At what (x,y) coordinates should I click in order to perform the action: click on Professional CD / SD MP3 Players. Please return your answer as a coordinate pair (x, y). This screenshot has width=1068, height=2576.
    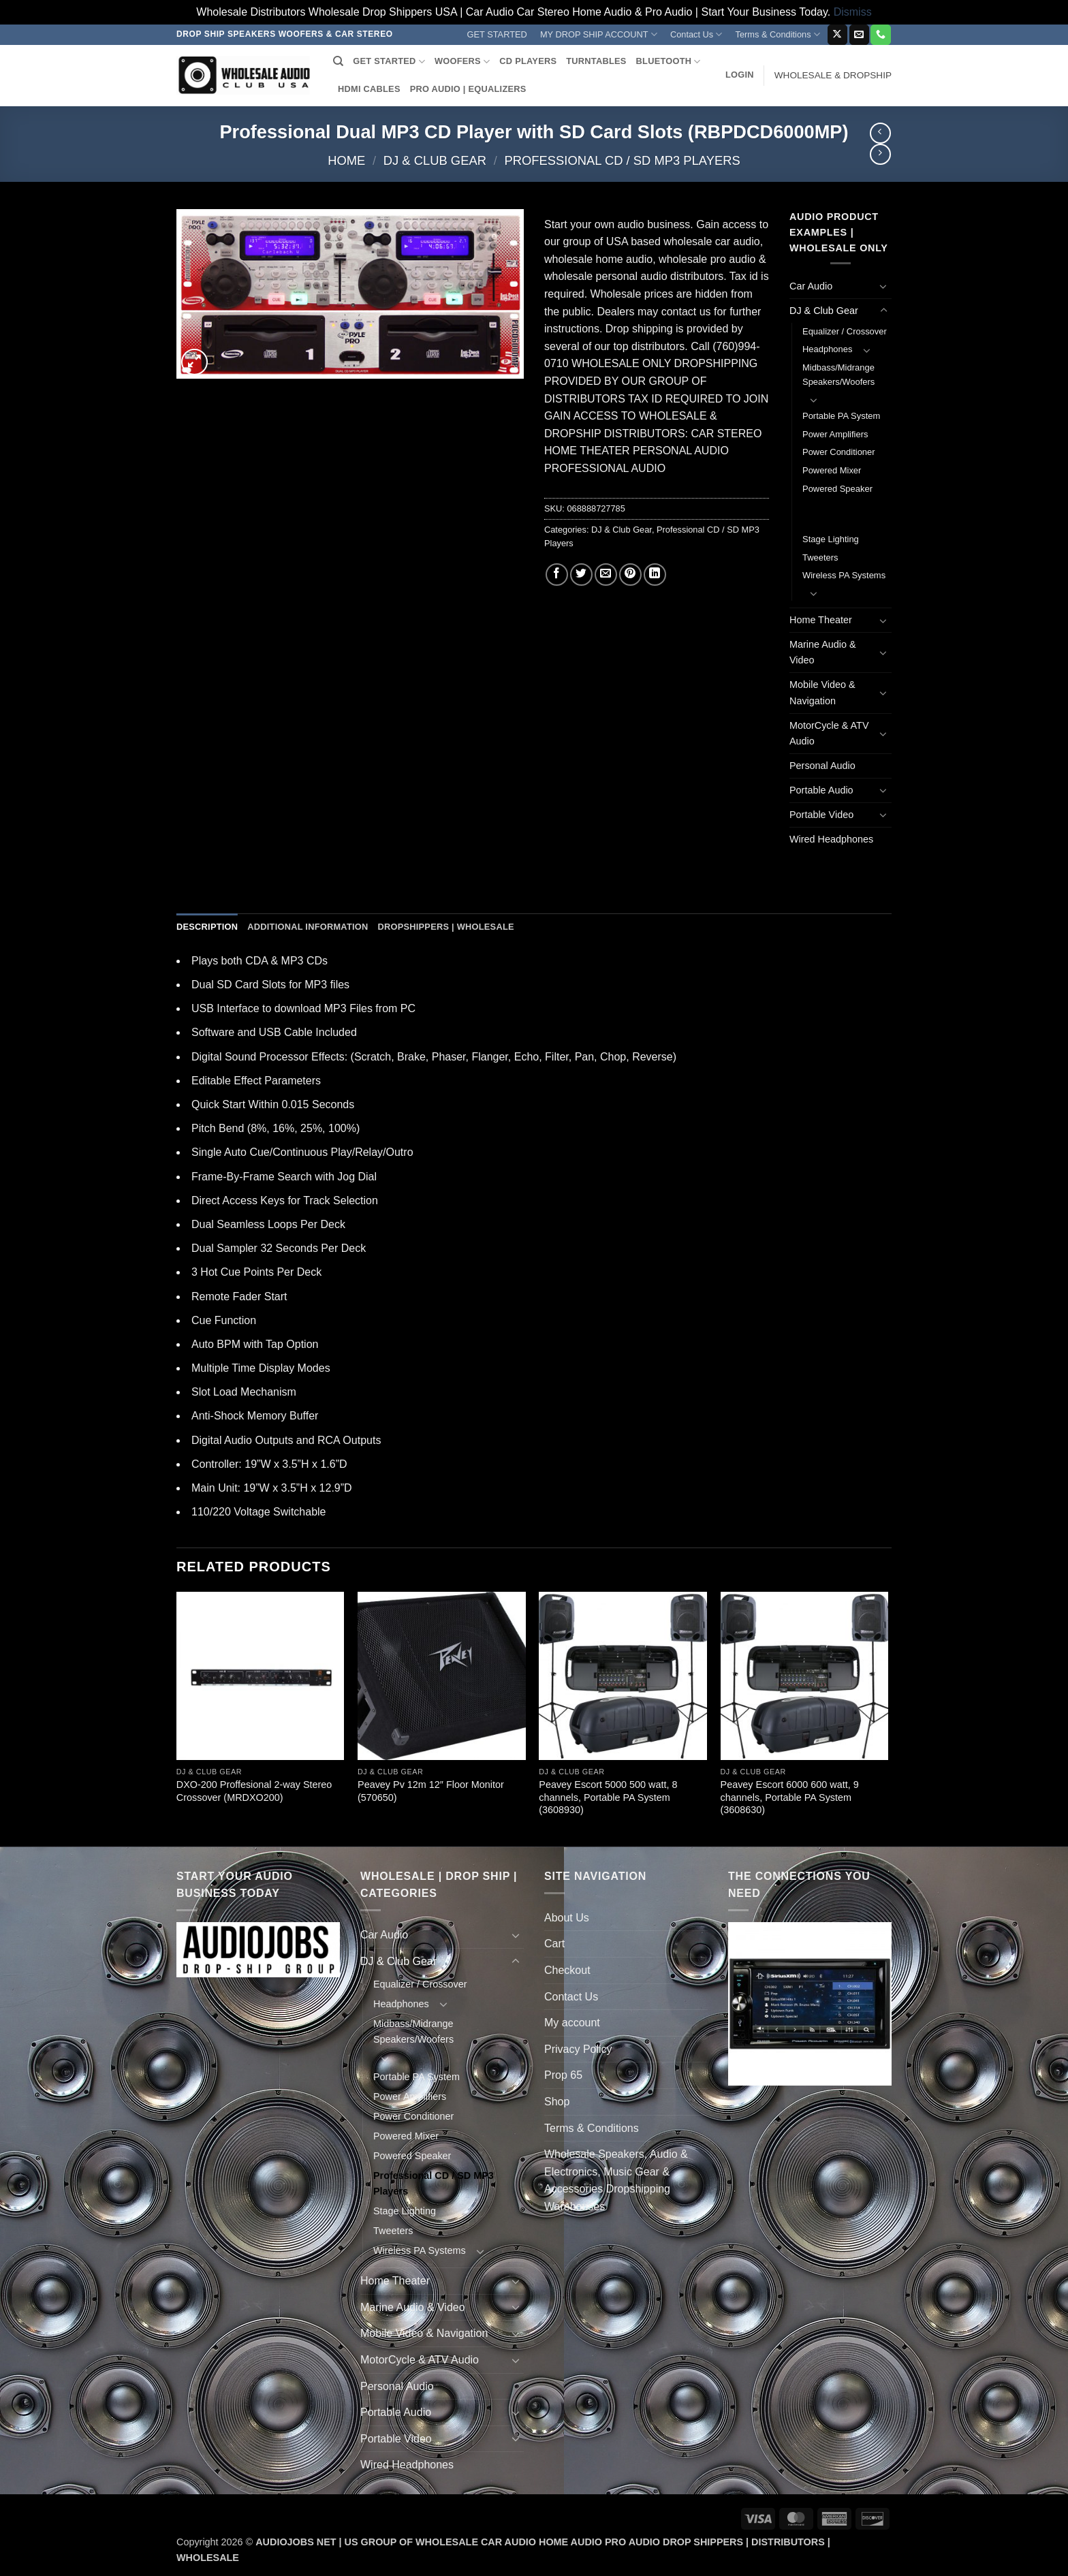
    Looking at the image, I should click on (622, 160).